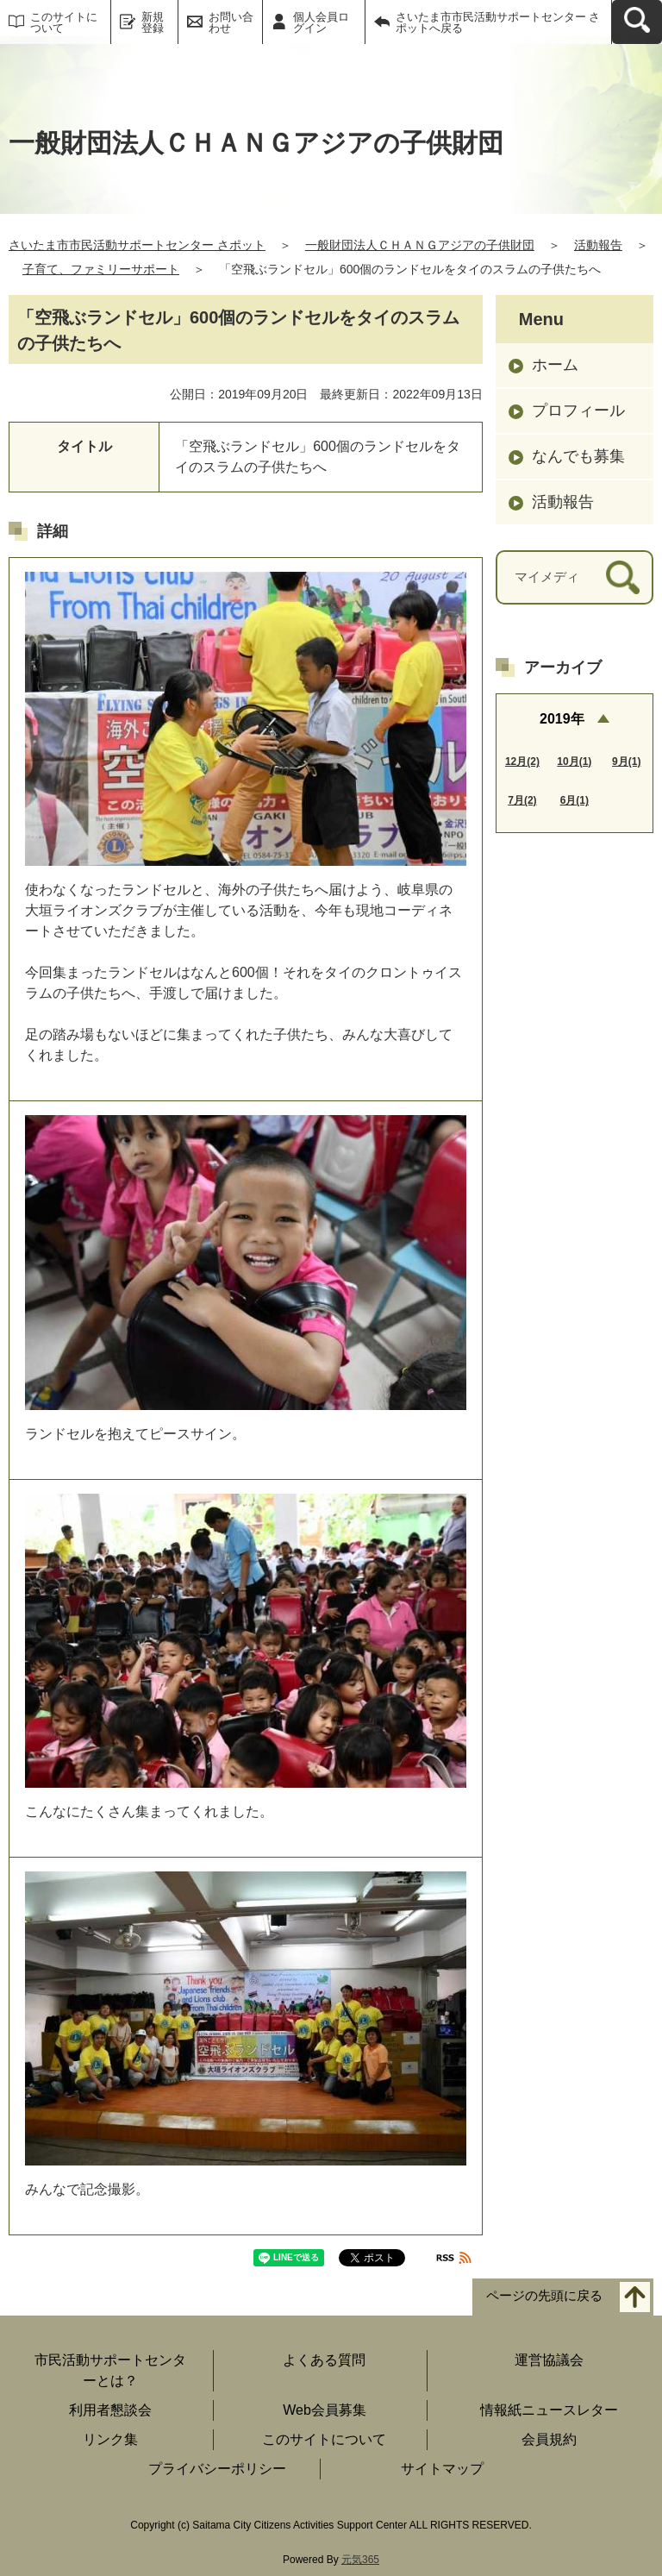 The image size is (662, 2576). Describe the element at coordinates (626, 761) in the screenshot. I see `9月(1)` at that location.